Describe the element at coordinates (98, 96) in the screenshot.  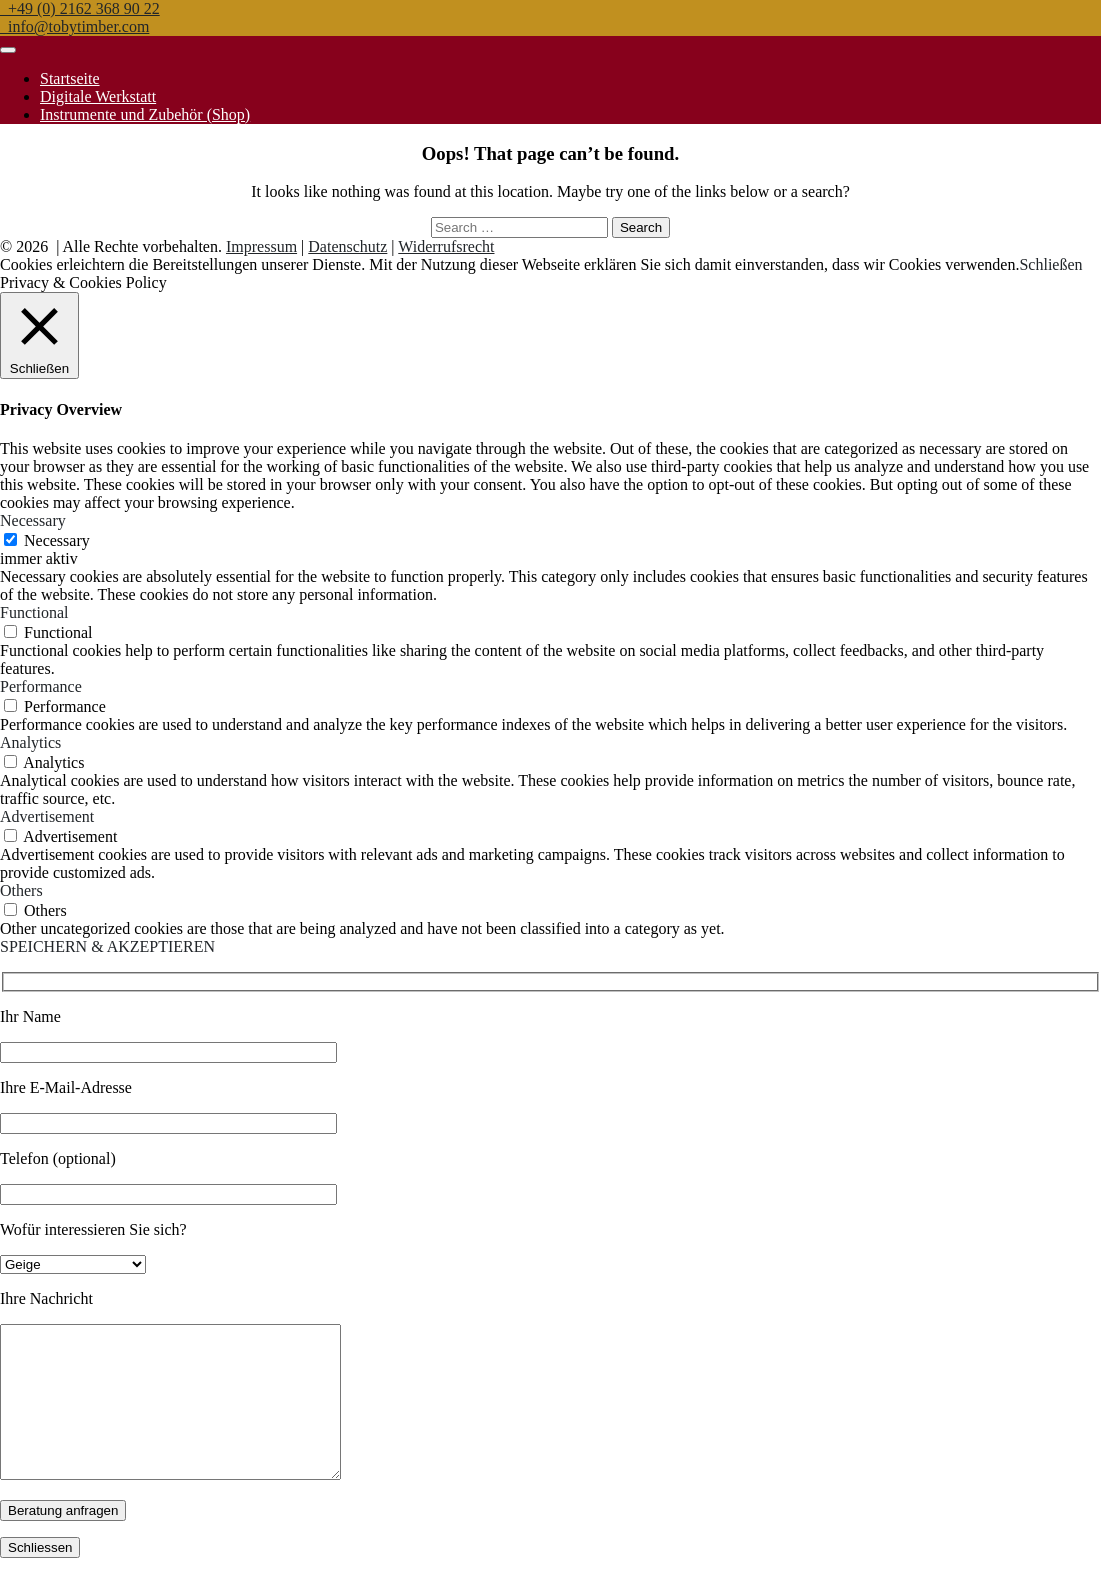
I see `Digitale Werkstatt` at that location.